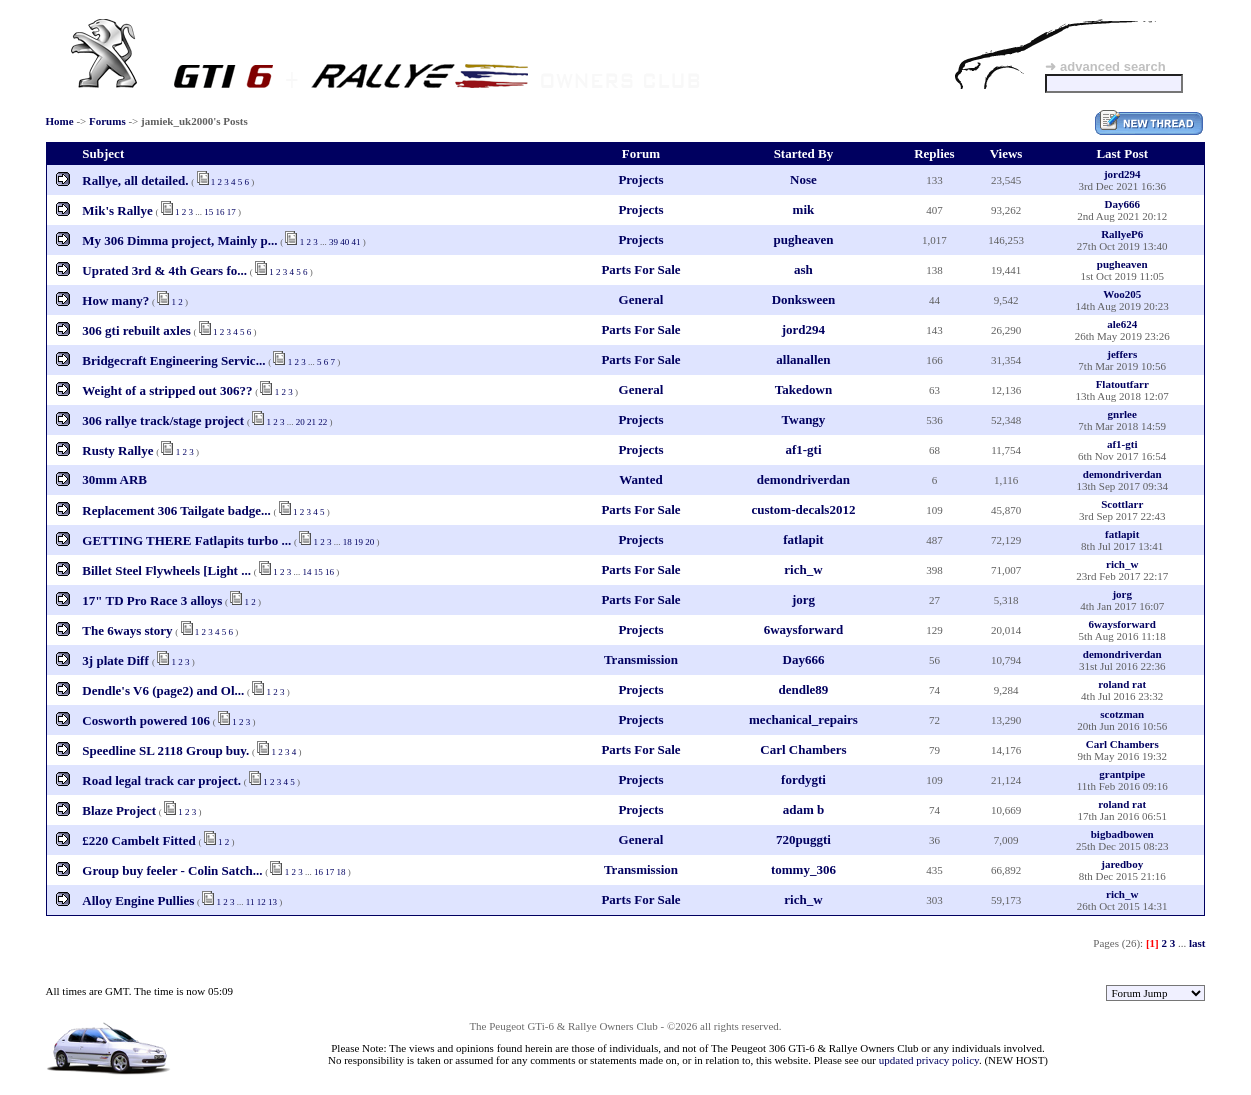  I want to click on Projects, so click(640, 179).